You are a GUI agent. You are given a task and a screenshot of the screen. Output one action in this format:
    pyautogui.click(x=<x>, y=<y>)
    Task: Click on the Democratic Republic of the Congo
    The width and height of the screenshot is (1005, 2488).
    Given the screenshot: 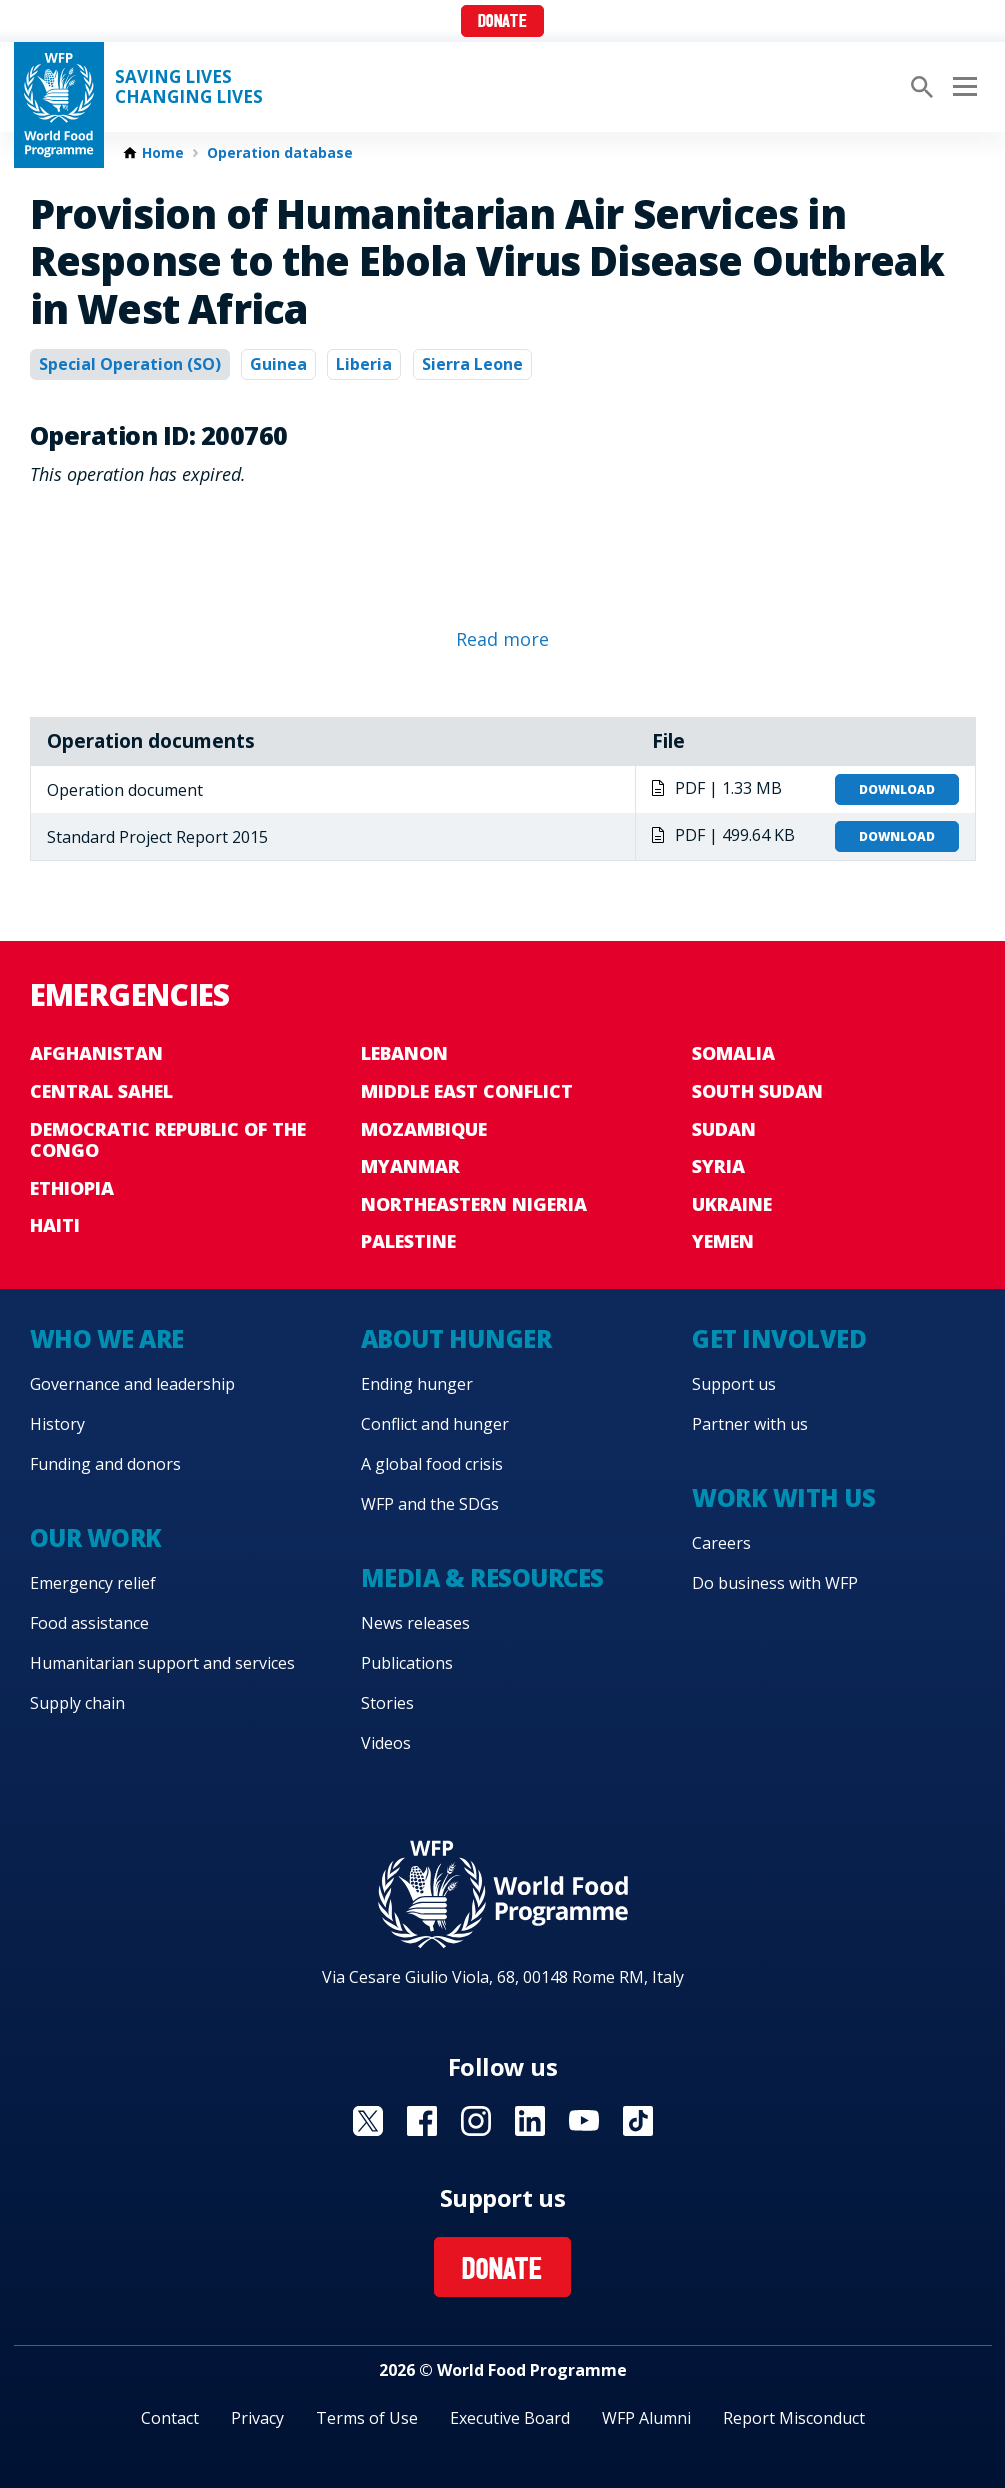 What is the action you would take?
    pyautogui.click(x=168, y=1140)
    